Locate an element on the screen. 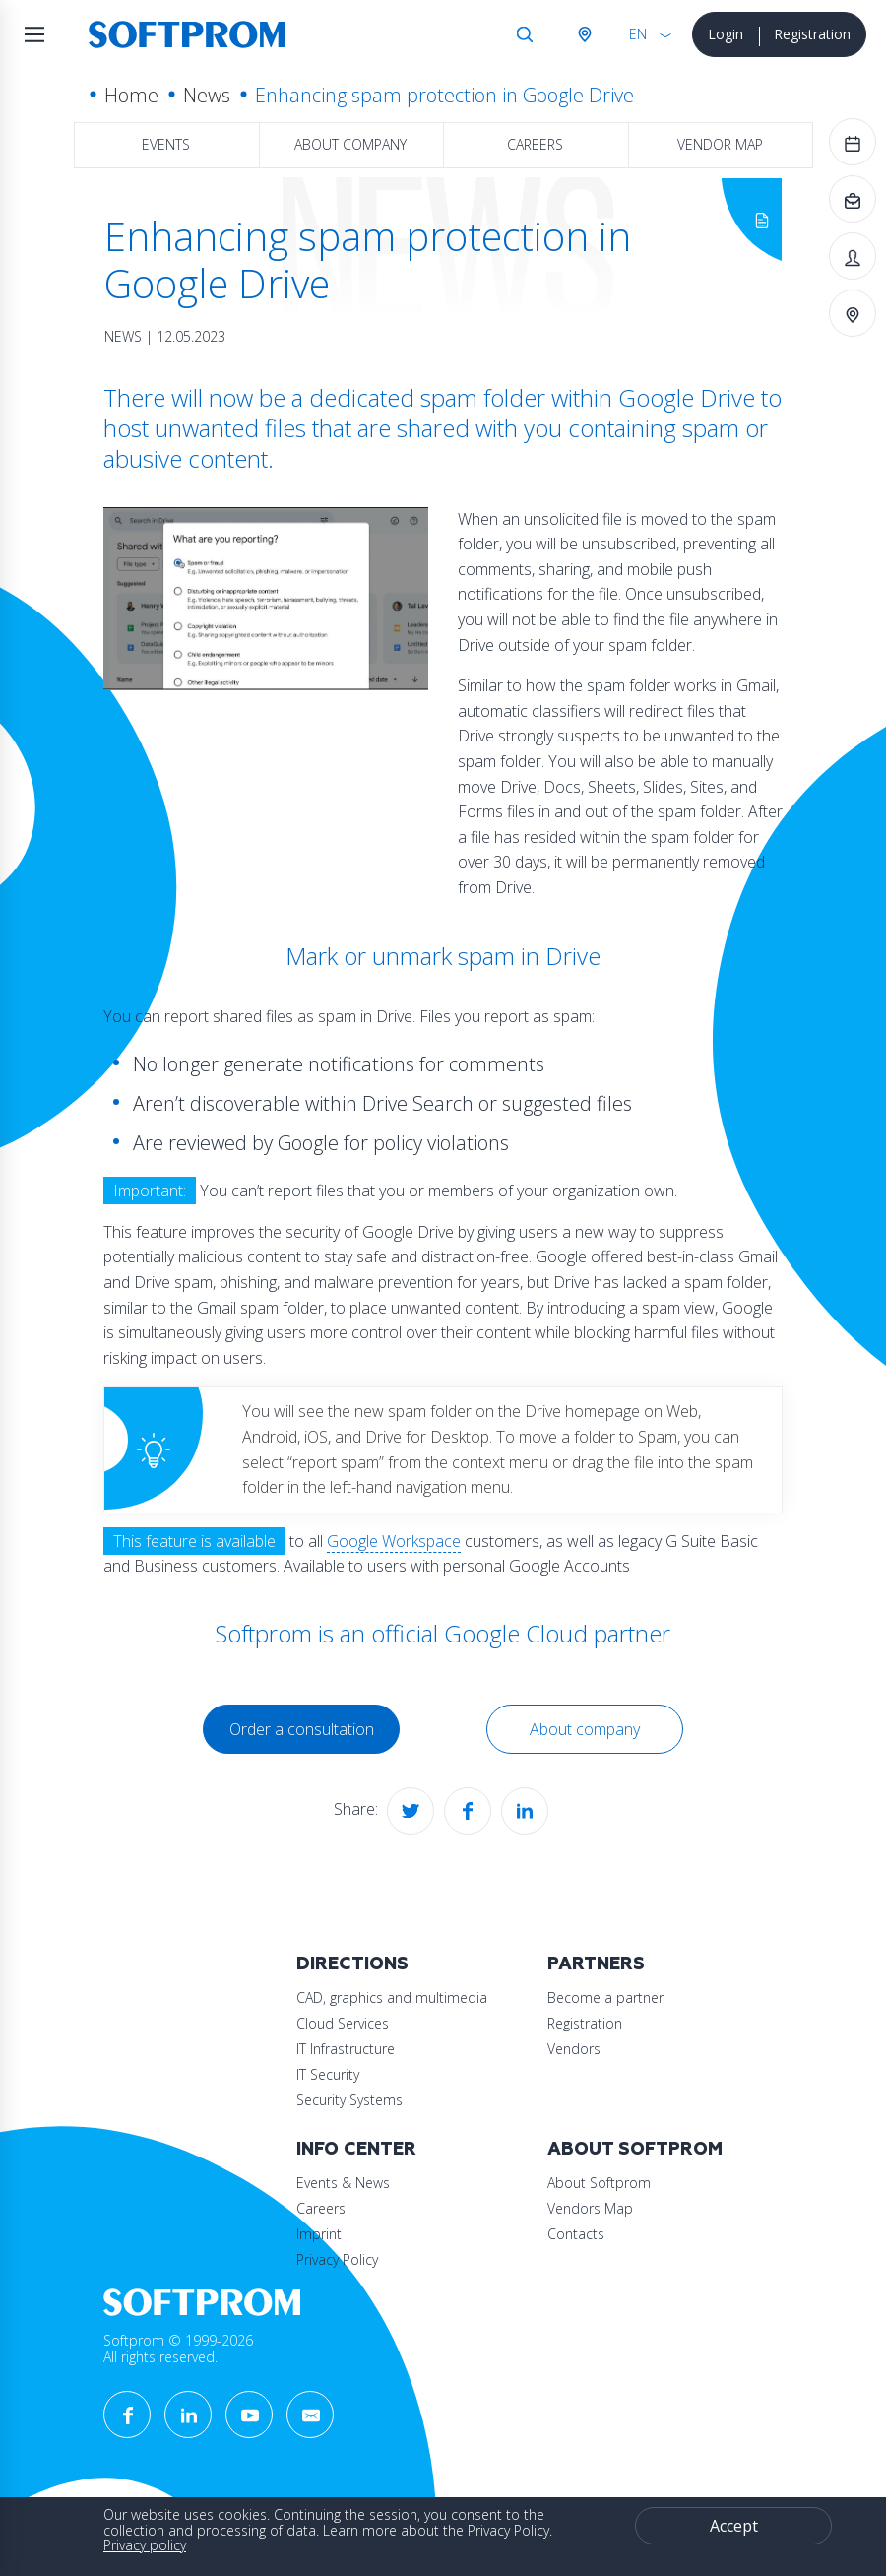  Careers is located at coordinates (535, 144).